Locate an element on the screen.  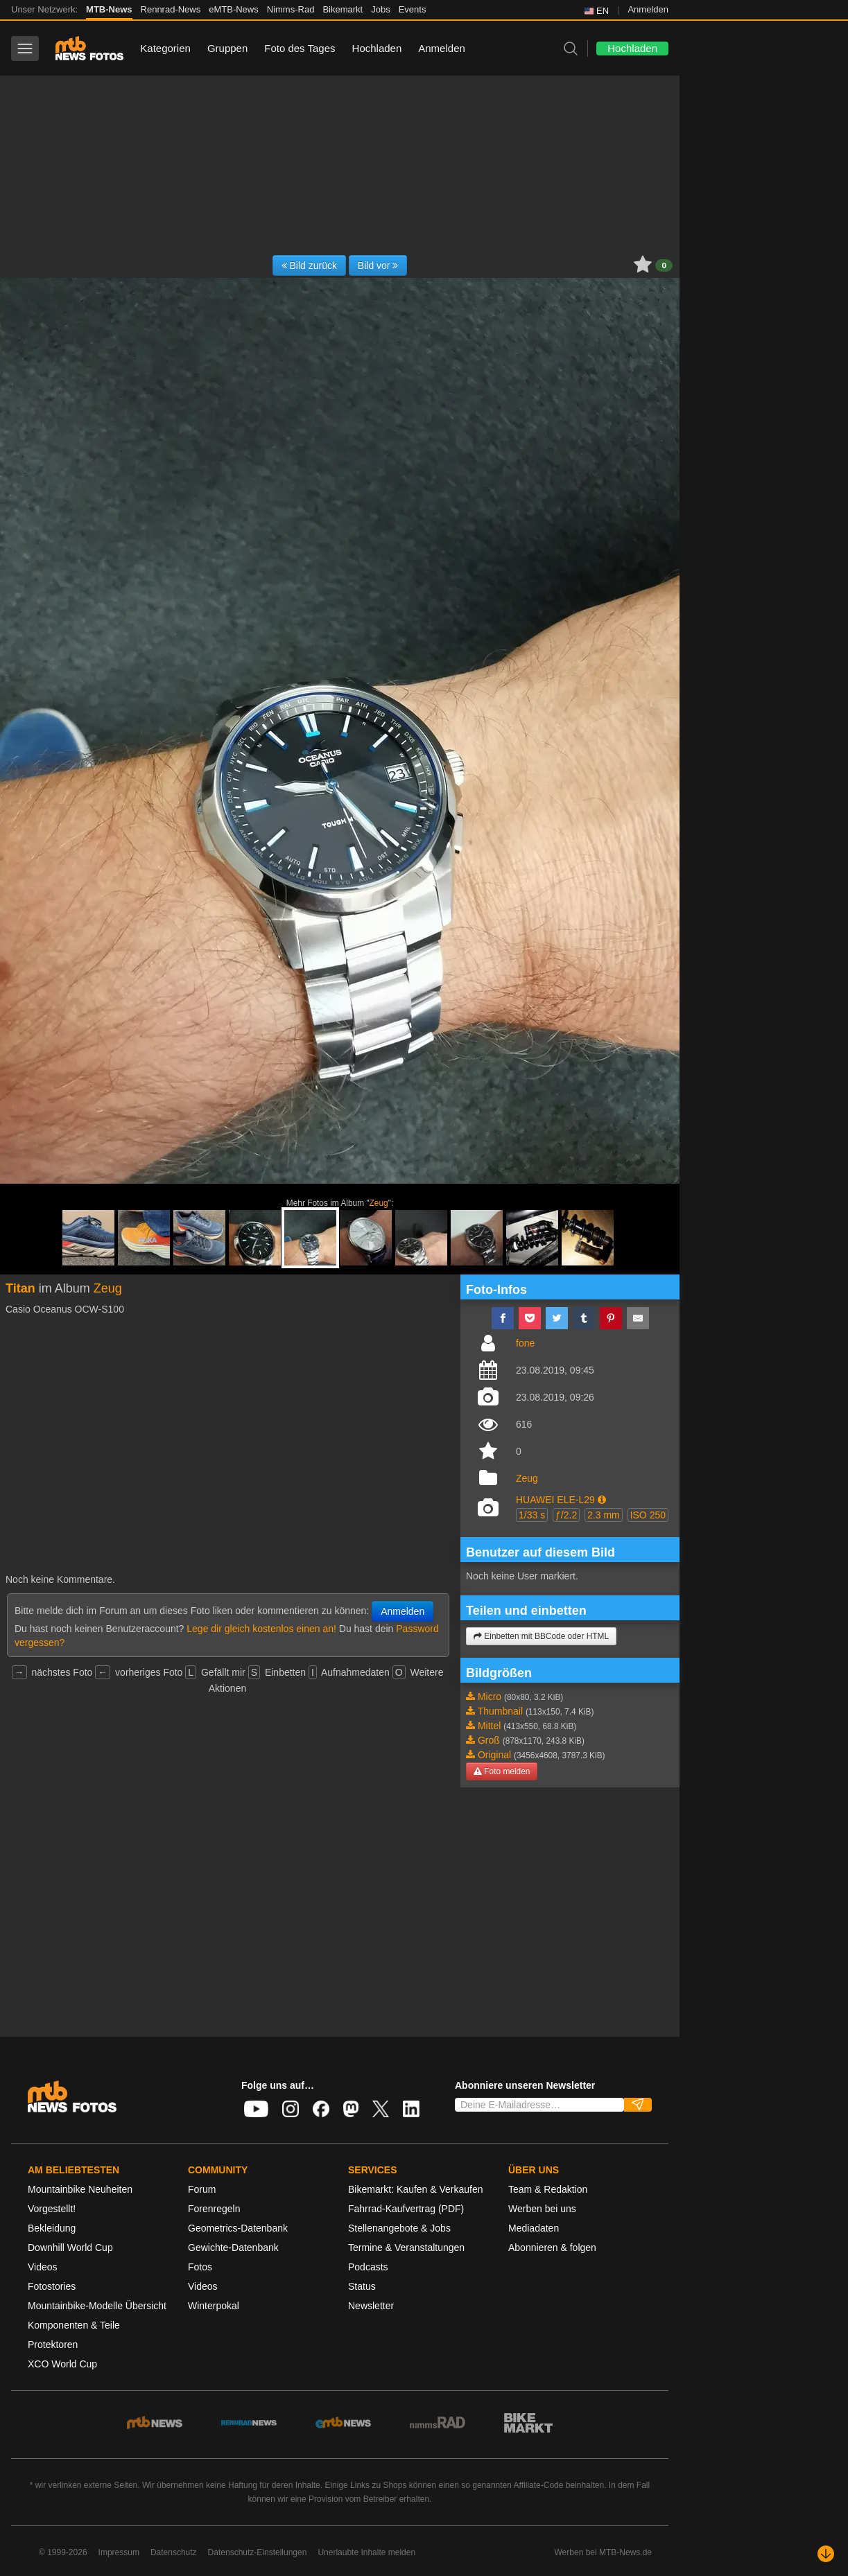
1/33 s [button] is located at coordinates (532, 1515).